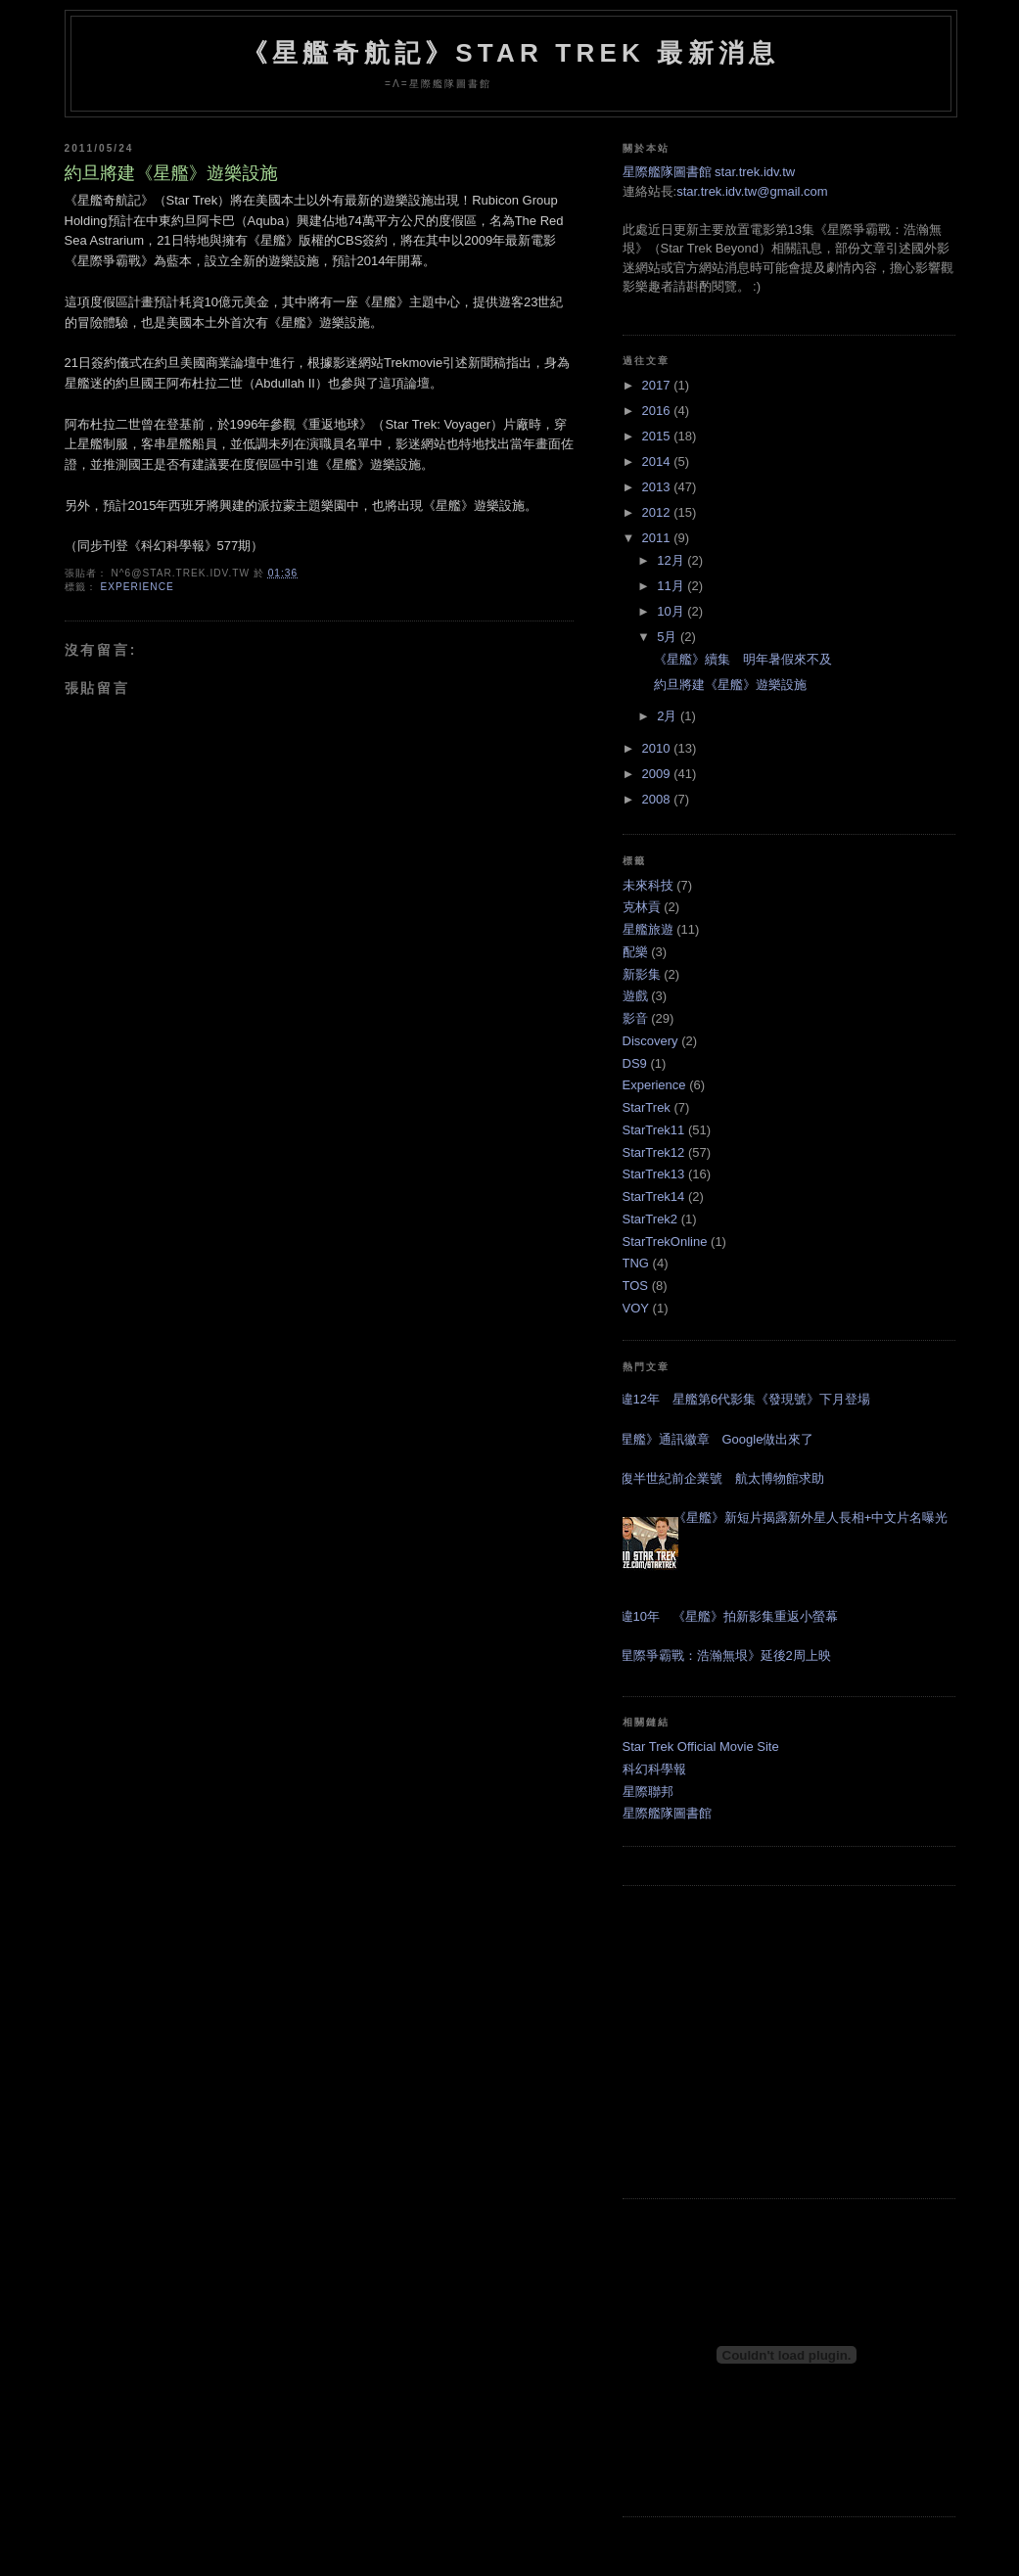  What do you see at coordinates (654, 1769) in the screenshot?
I see `科幻科學報` at bounding box center [654, 1769].